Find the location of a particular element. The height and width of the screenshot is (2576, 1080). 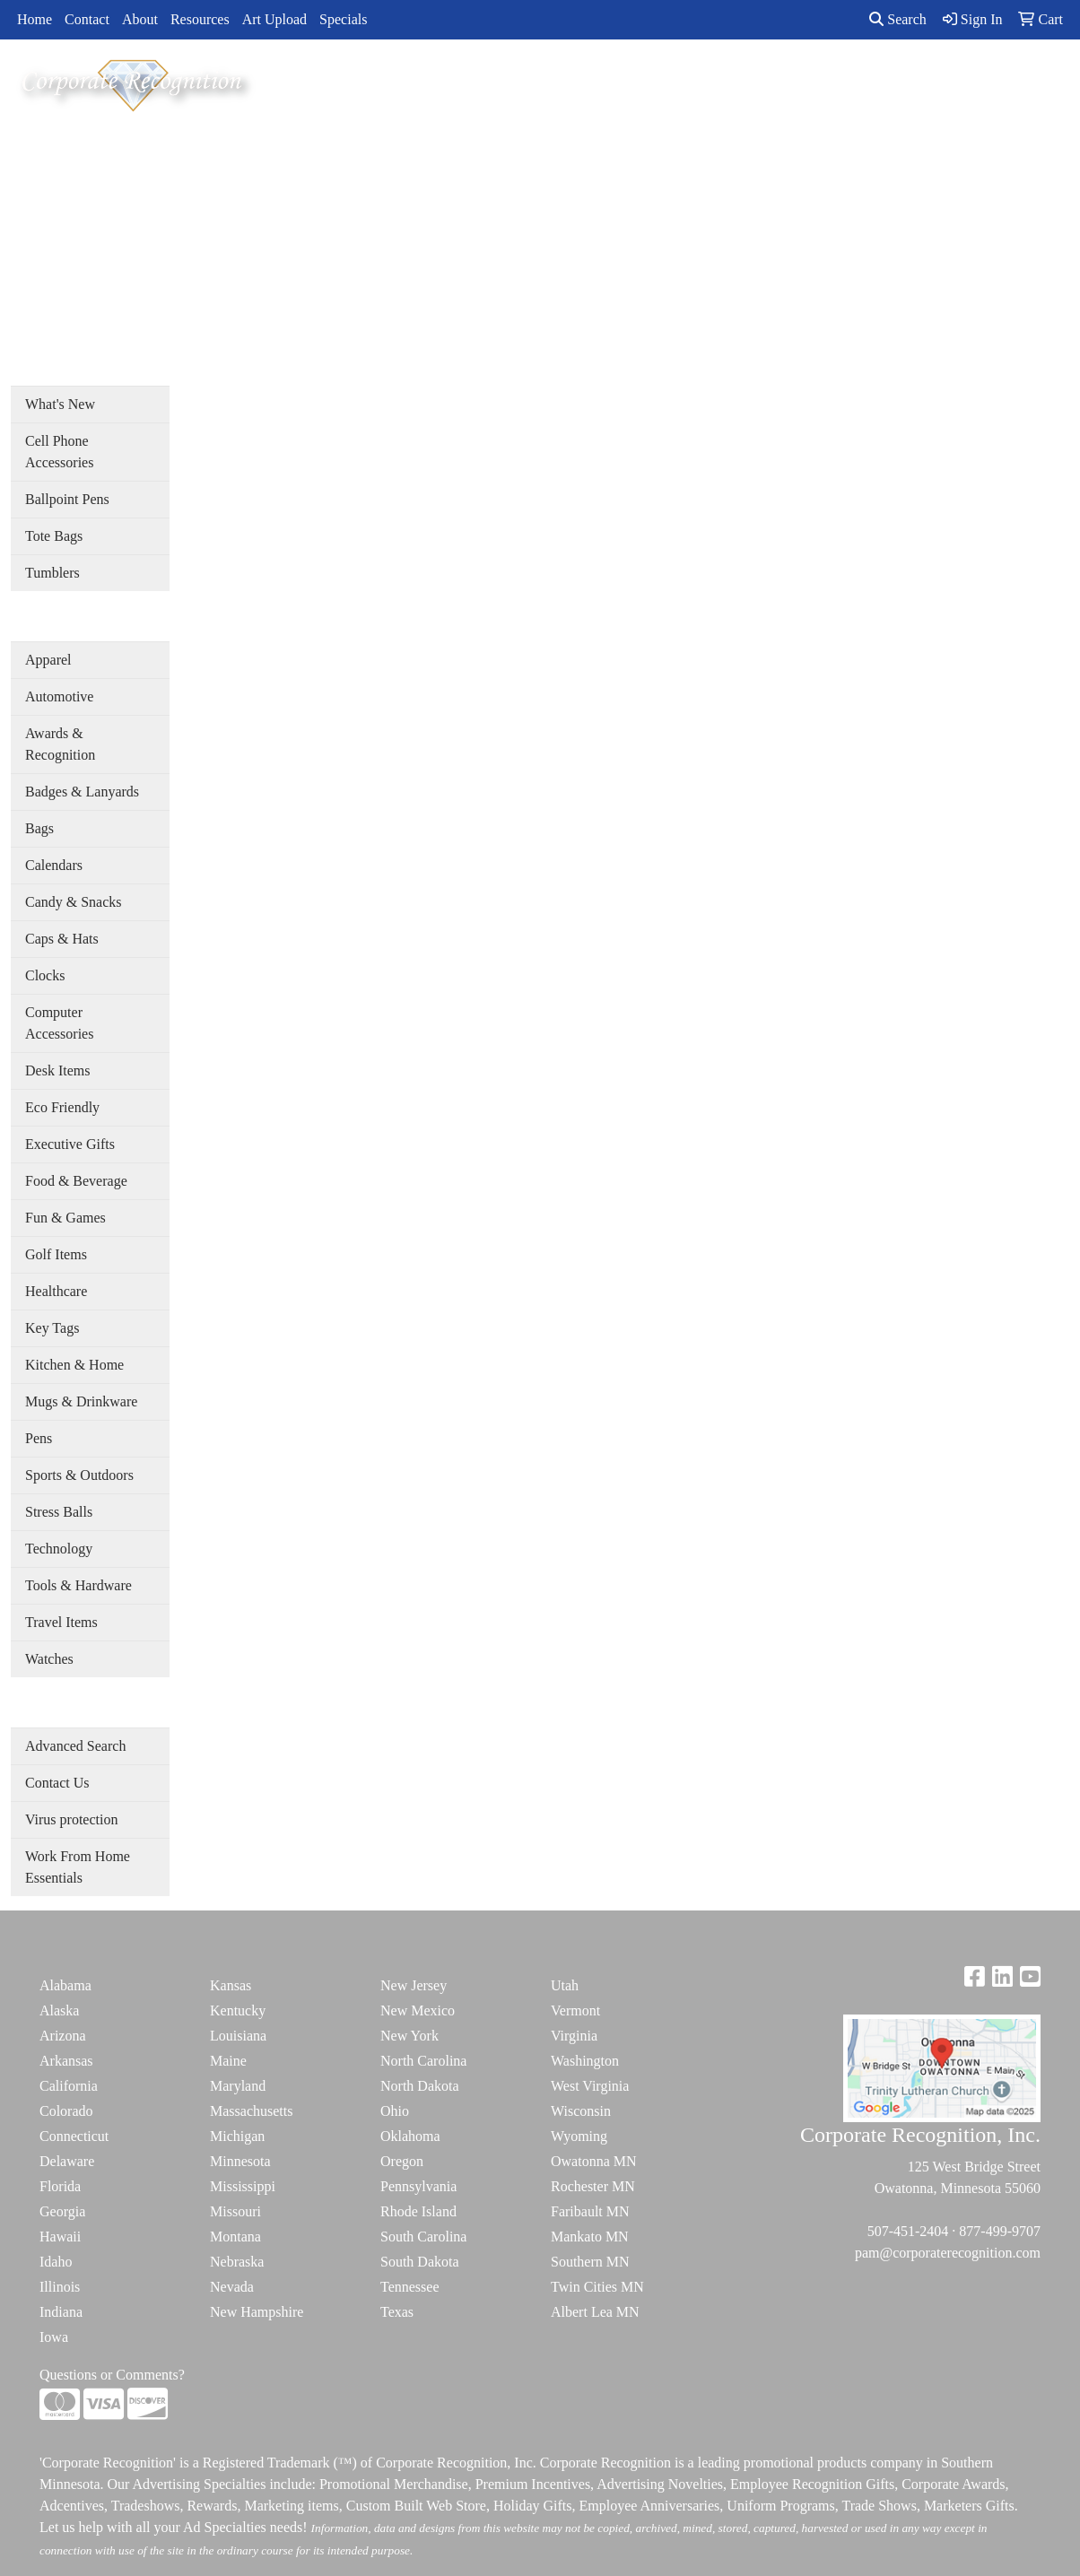

Colorado is located at coordinates (66, 2111).